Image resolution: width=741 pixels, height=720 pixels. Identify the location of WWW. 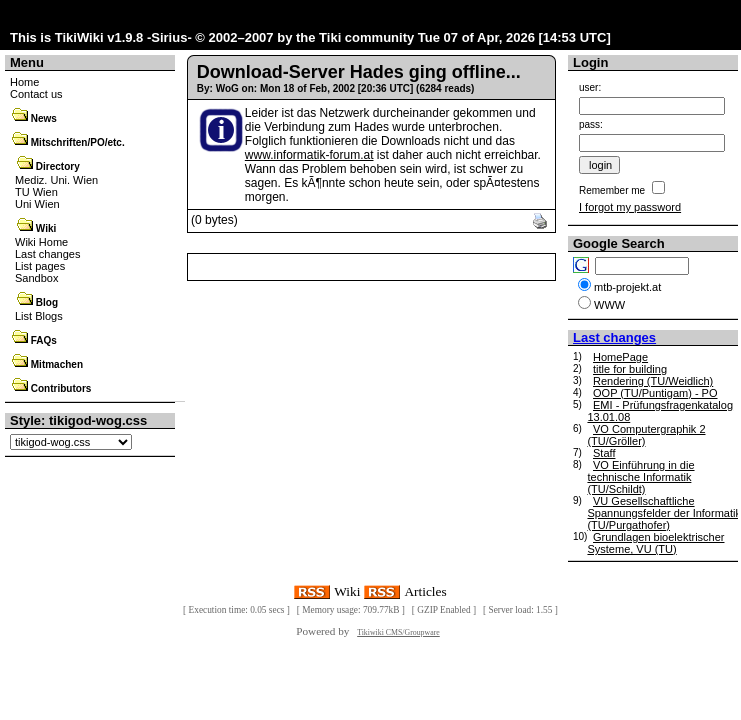
(609, 305).